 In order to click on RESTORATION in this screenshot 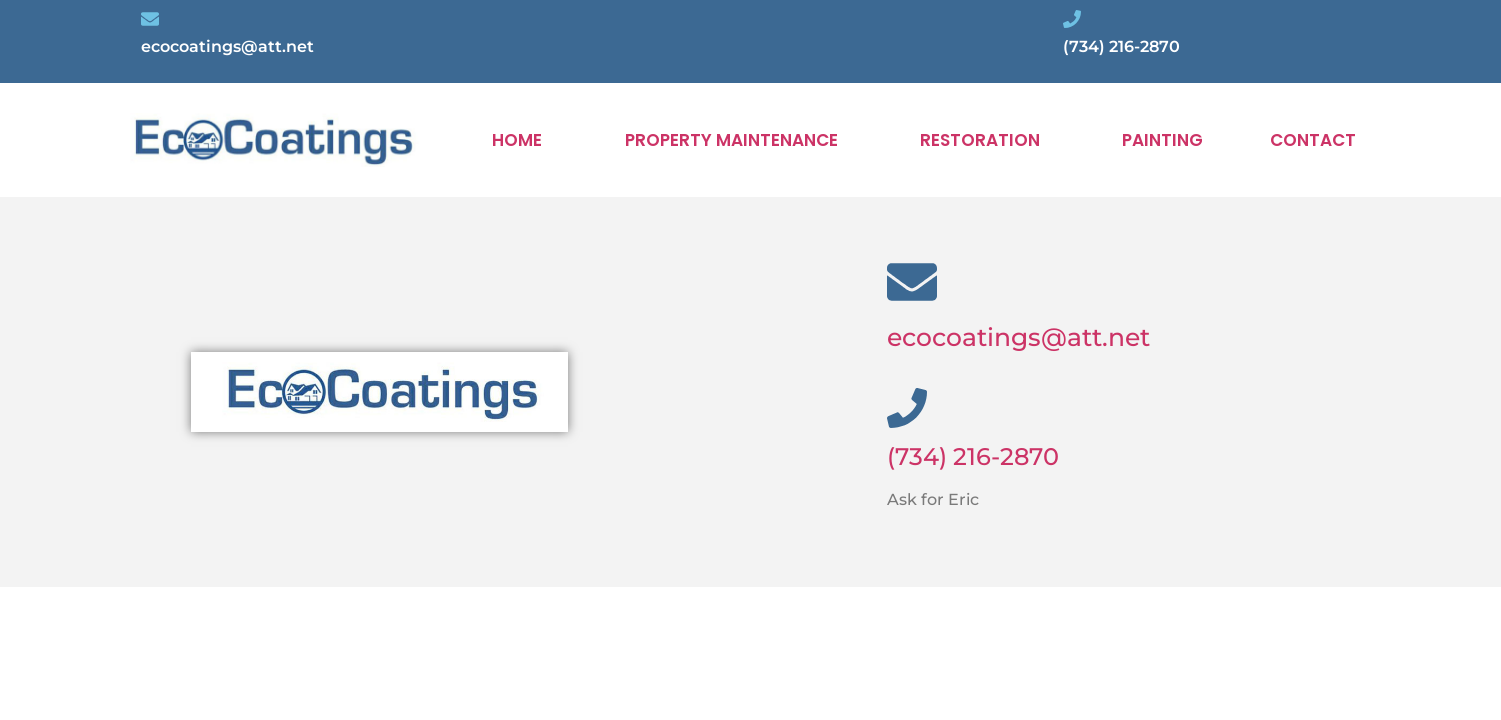, I will do `click(980, 140)`.